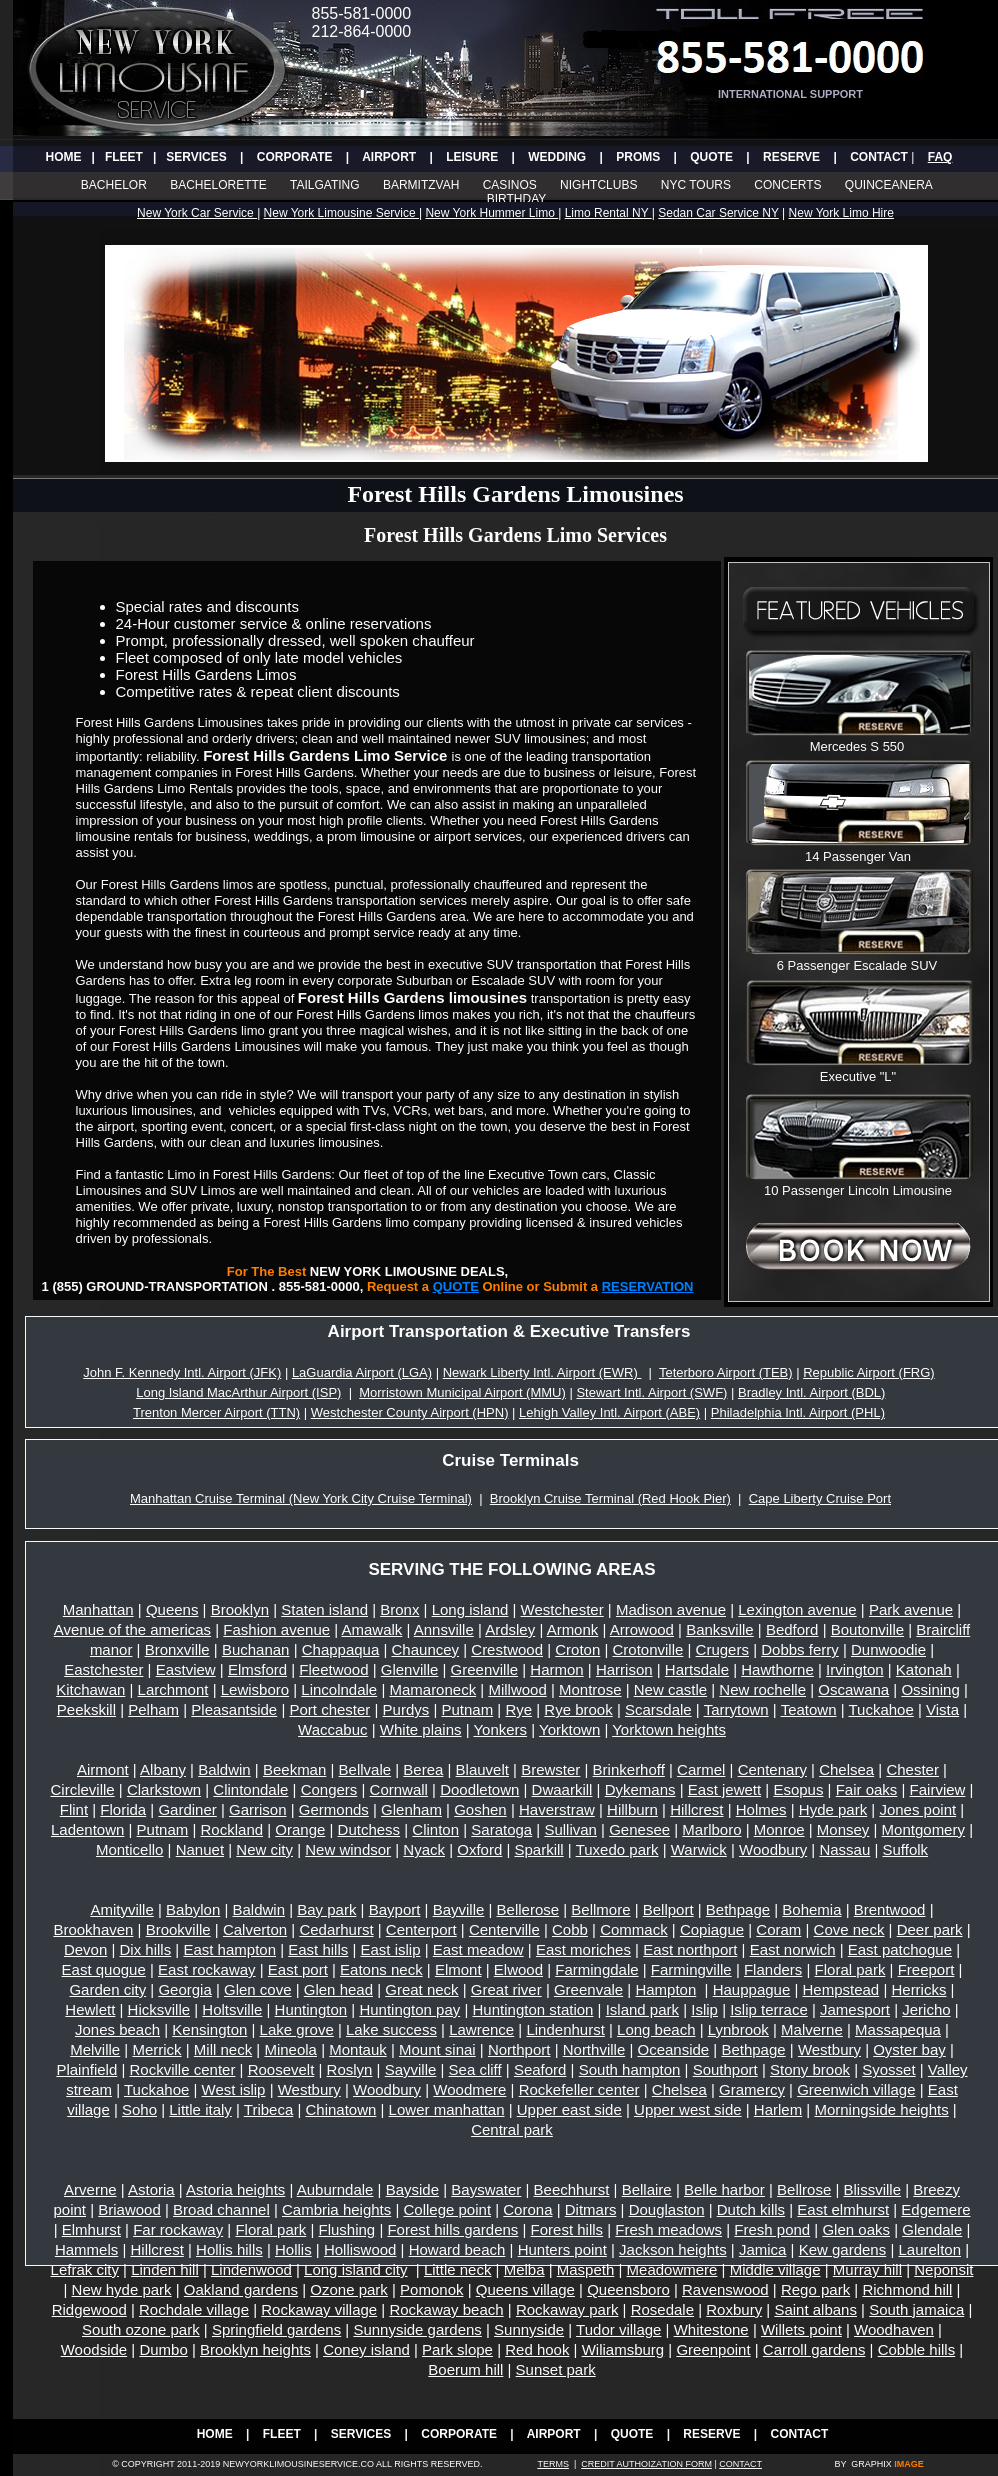  I want to click on Haverstraw, so click(557, 1809).